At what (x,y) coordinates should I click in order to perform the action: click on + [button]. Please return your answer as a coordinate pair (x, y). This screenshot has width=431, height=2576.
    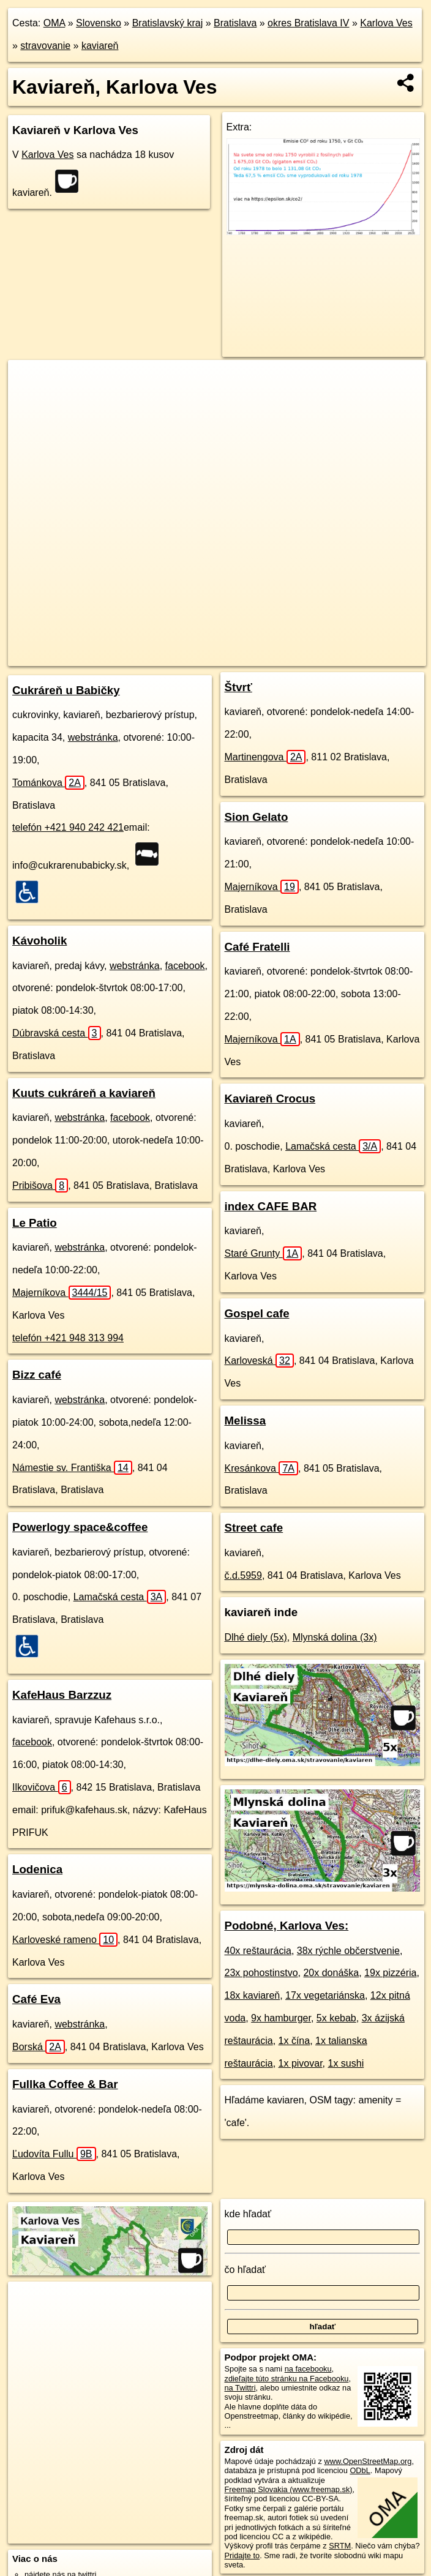
    Looking at the image, I should click on (29, 381).